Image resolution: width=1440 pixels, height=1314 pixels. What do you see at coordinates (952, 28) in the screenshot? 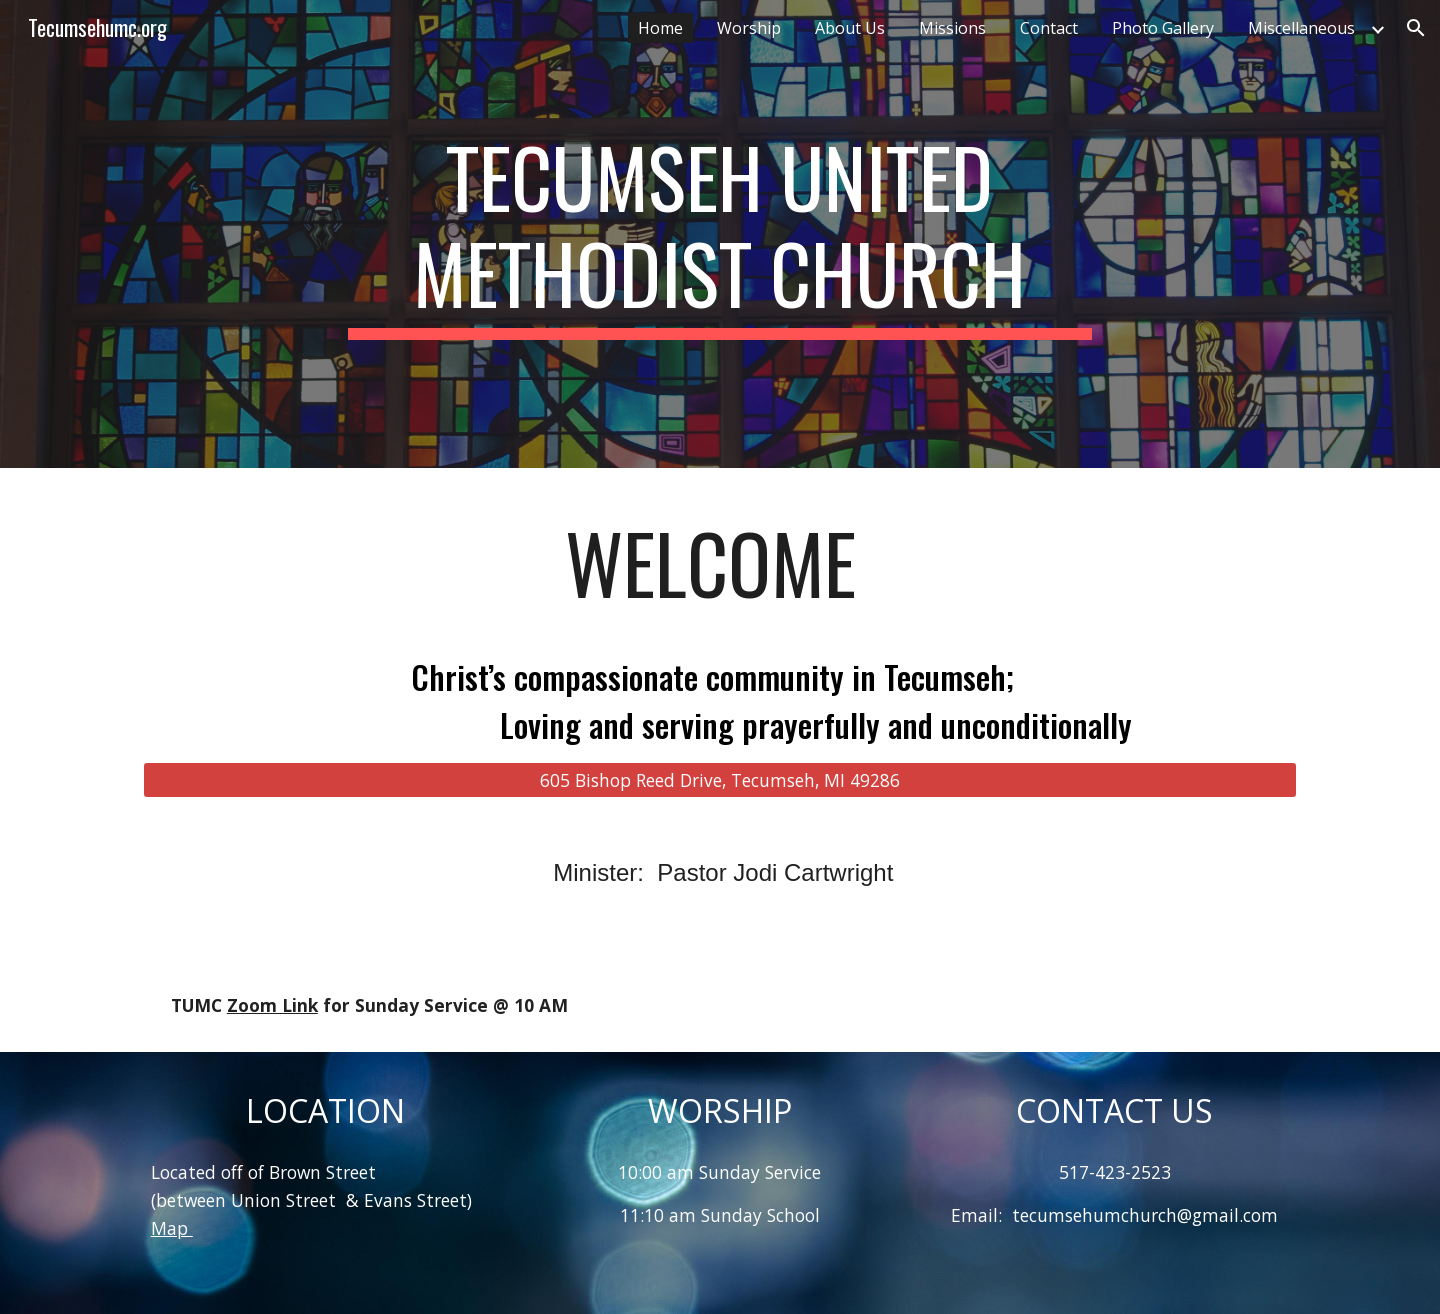
I see `Missions [link]` at bounding box center [952, 28].